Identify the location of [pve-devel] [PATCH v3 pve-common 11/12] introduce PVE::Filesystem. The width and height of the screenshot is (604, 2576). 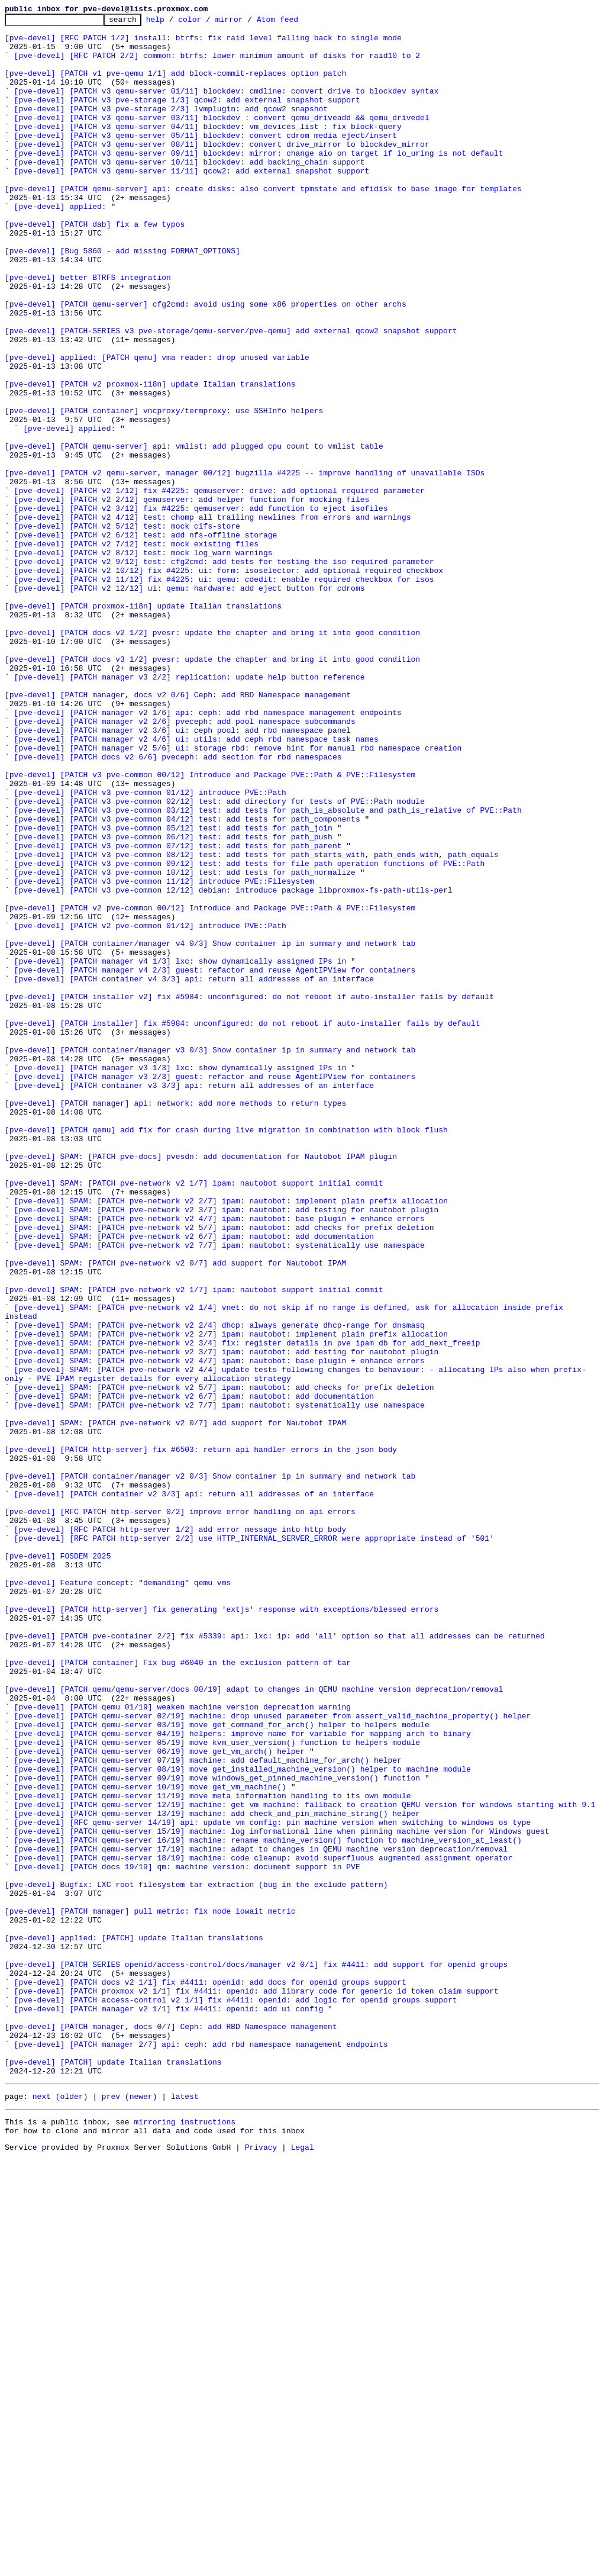
(164, 1054).